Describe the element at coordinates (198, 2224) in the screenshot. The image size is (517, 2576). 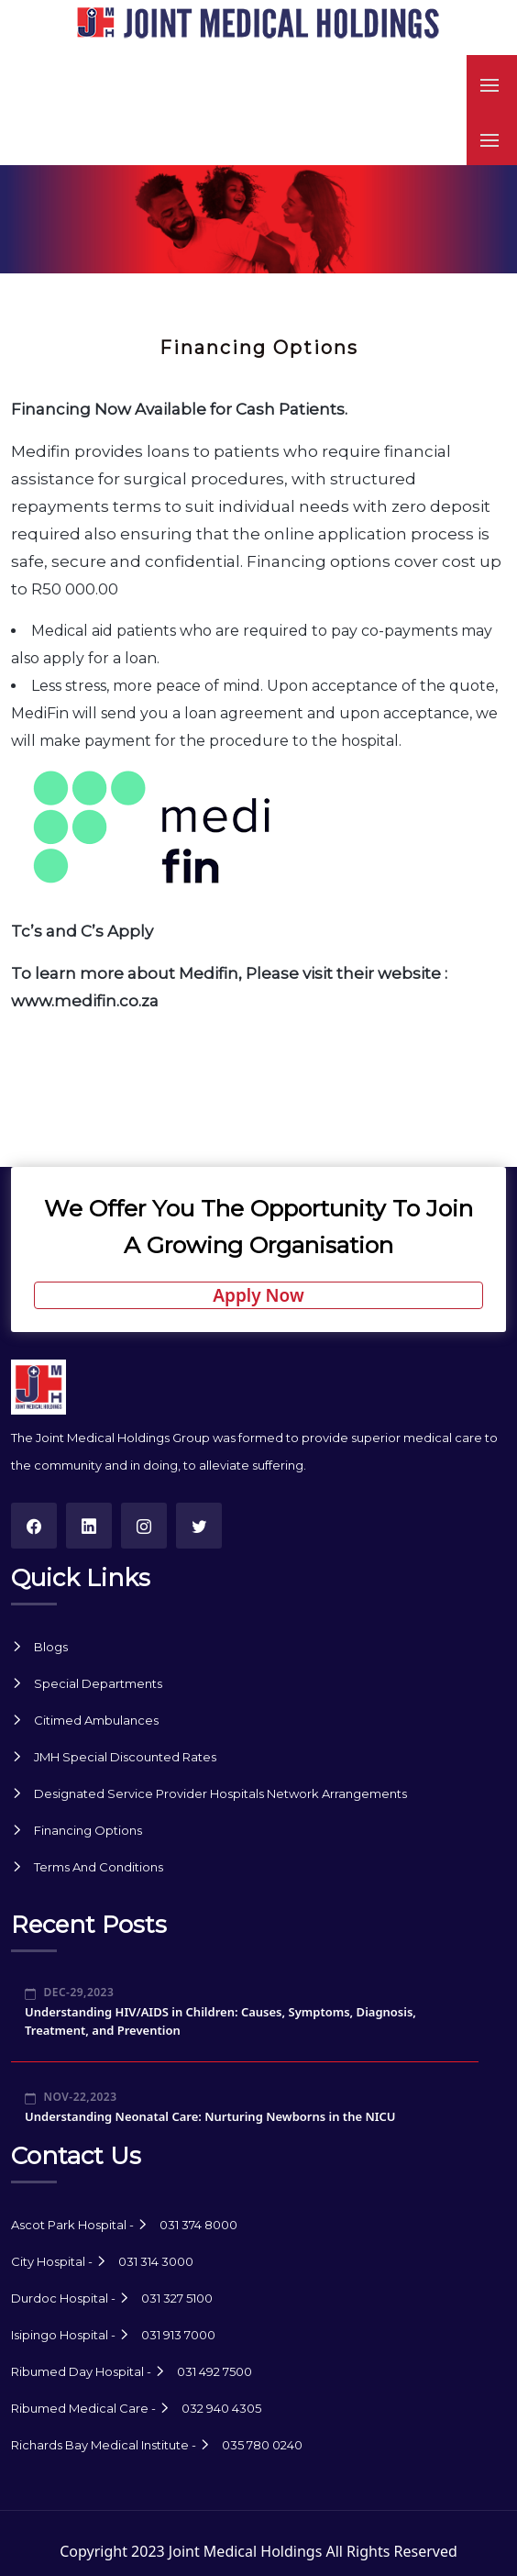
I see `031 374 8000` at that location.